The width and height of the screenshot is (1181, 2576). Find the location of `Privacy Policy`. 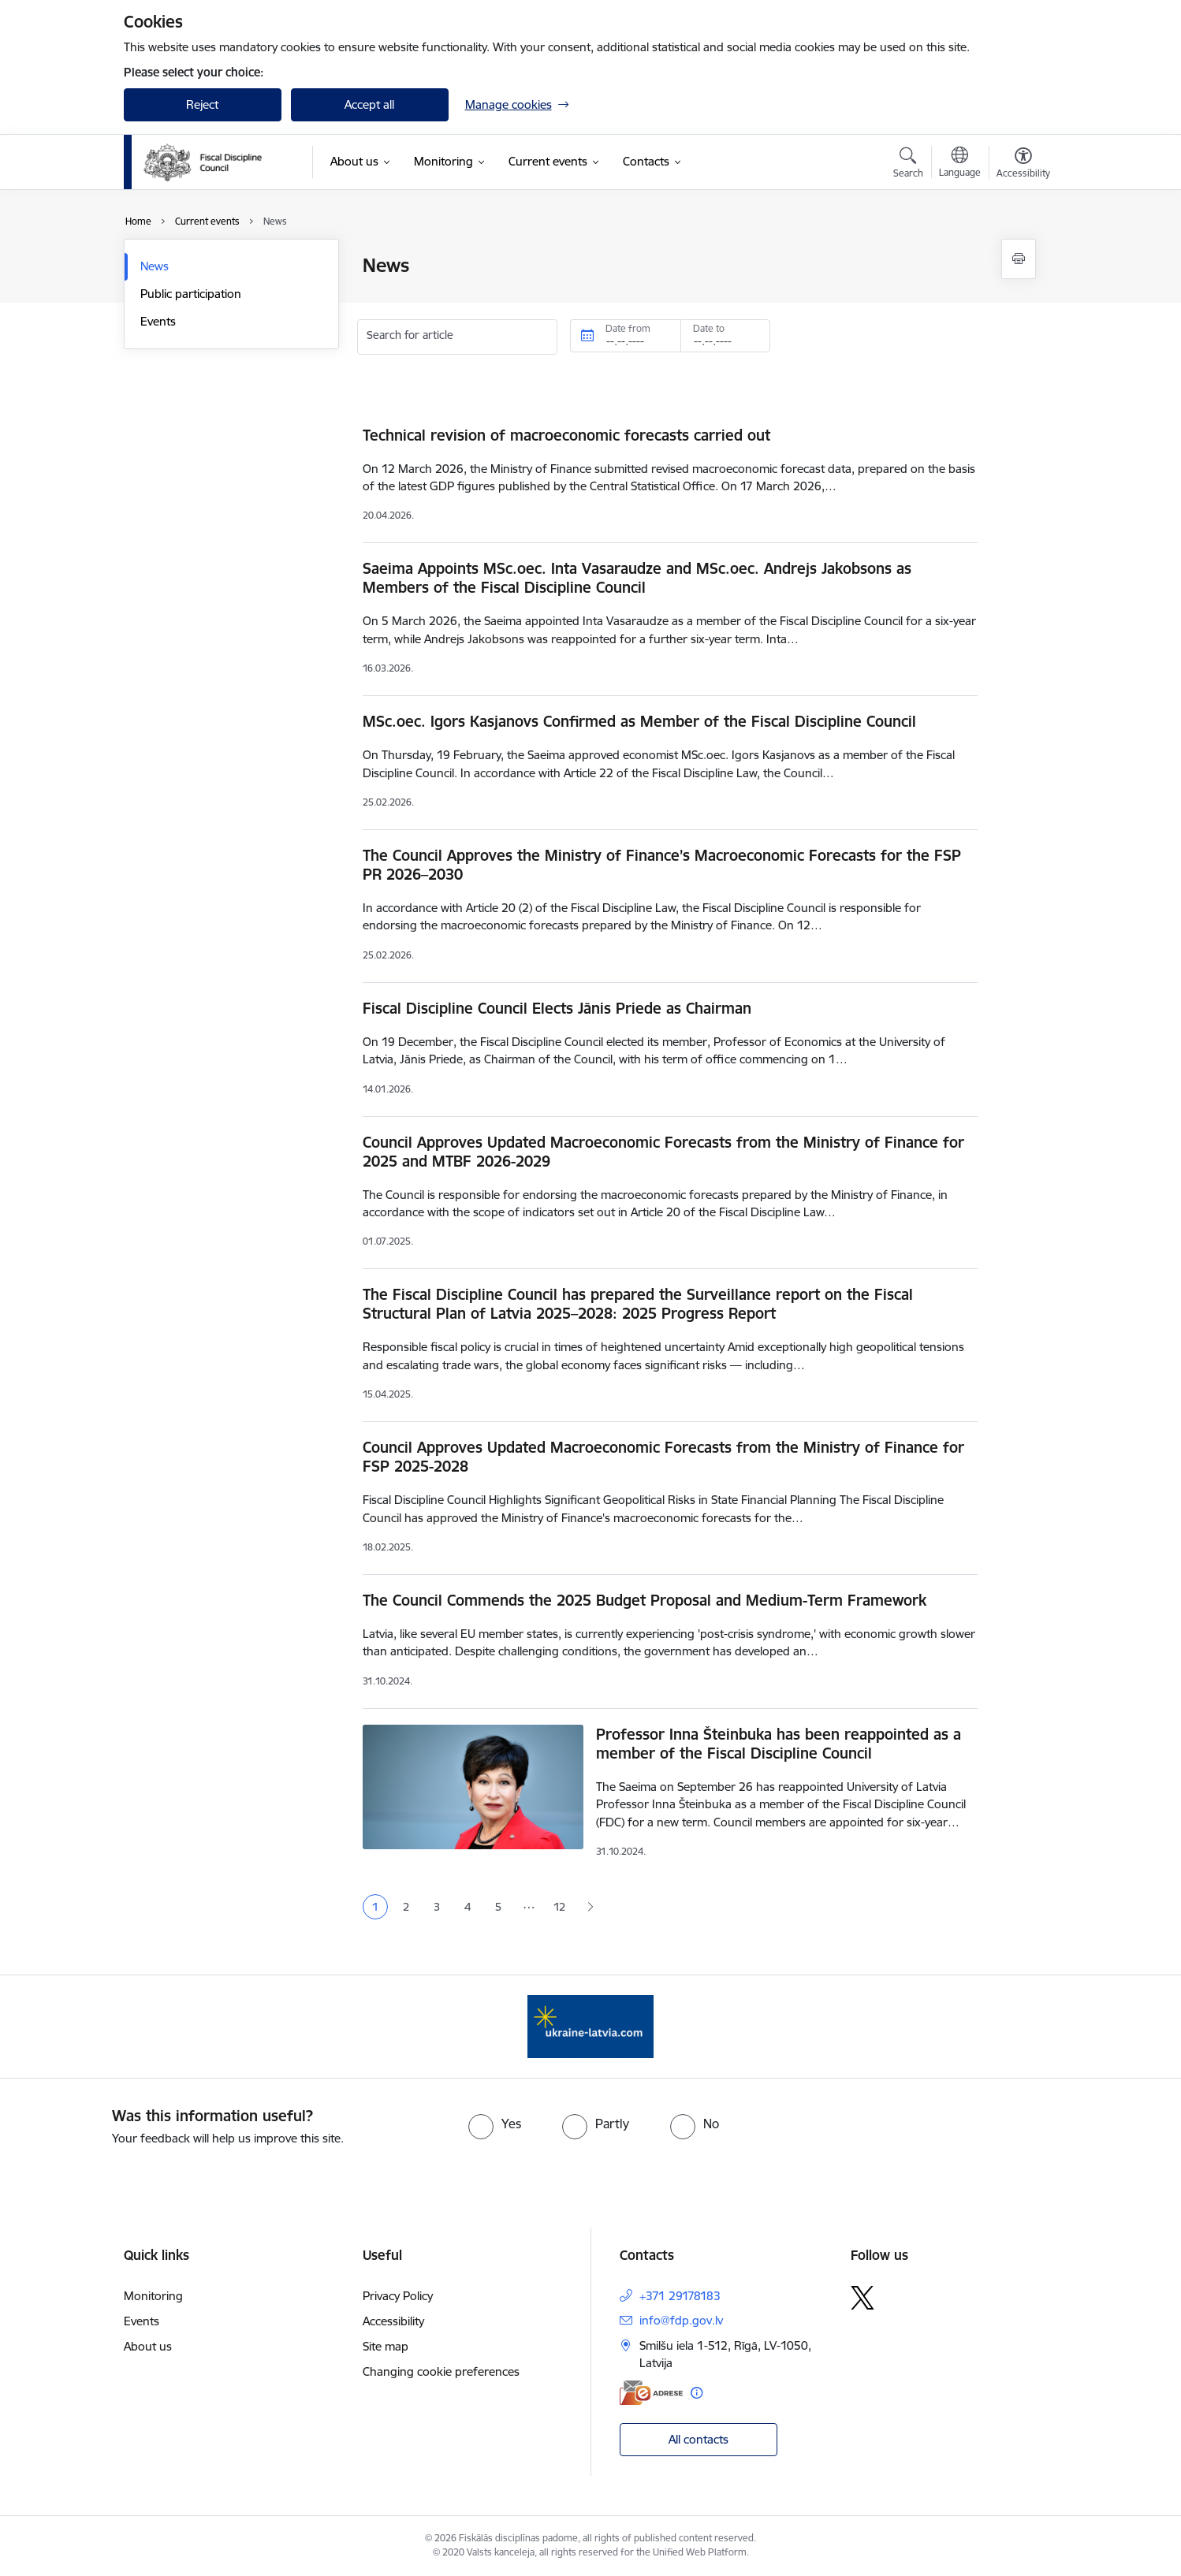

Privacy Policy is located at coordinates (398, 2295).